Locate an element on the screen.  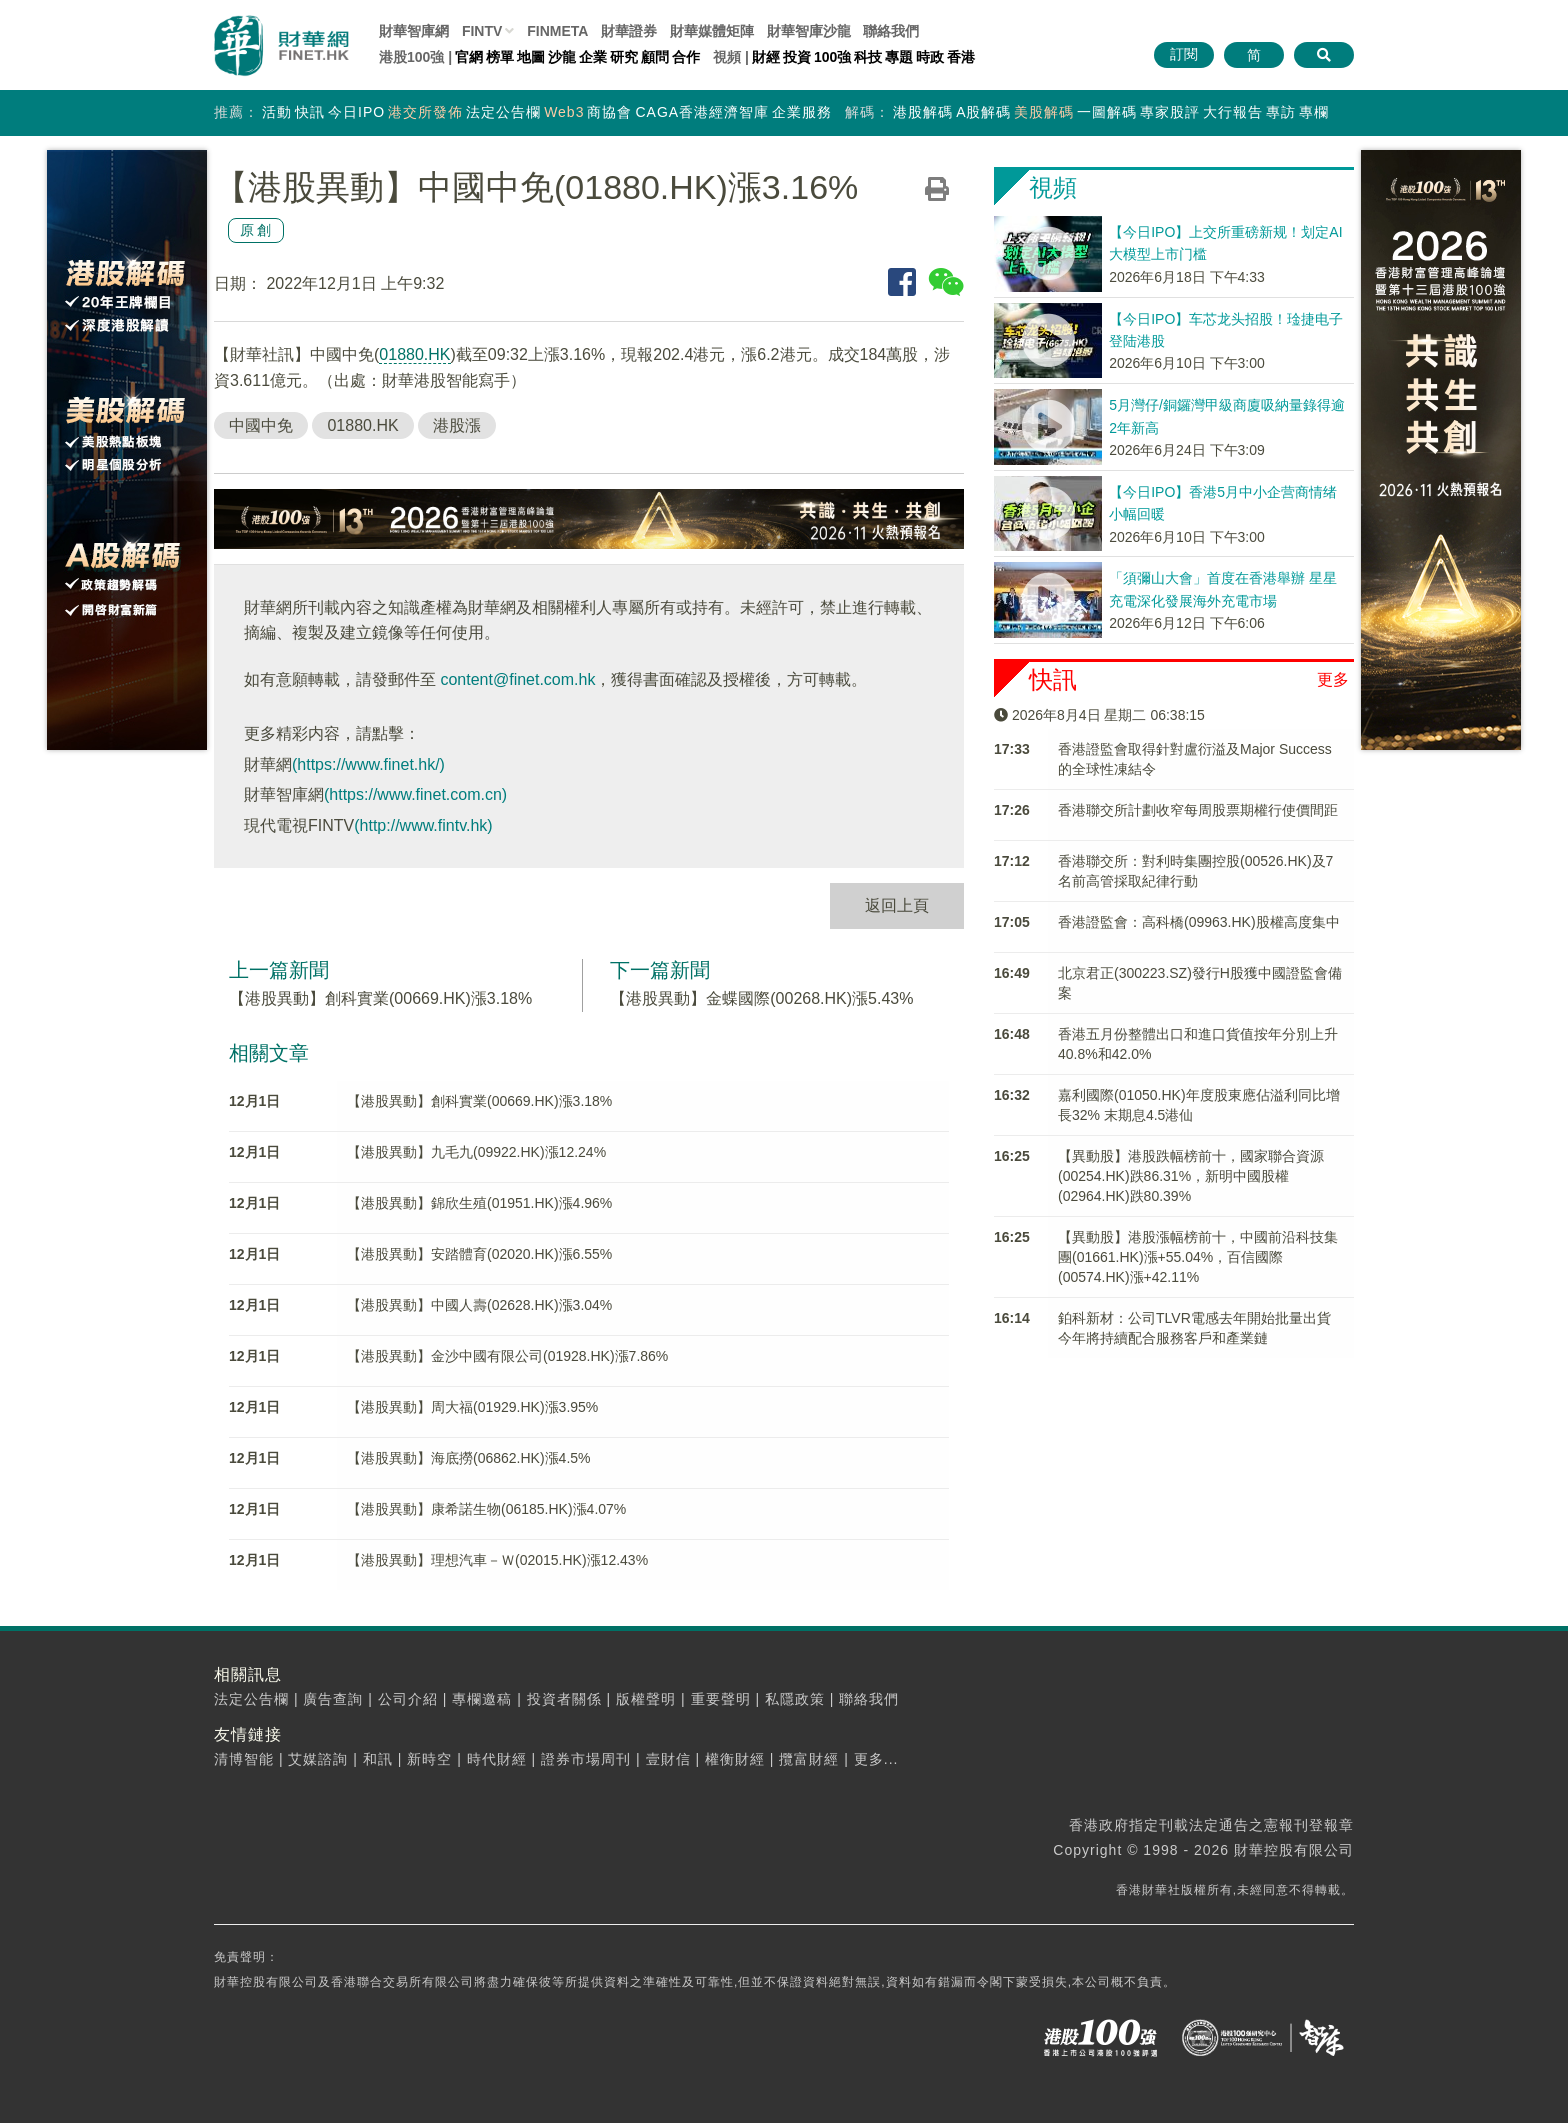
美股解碼 is located at coordinates (1044, 112).